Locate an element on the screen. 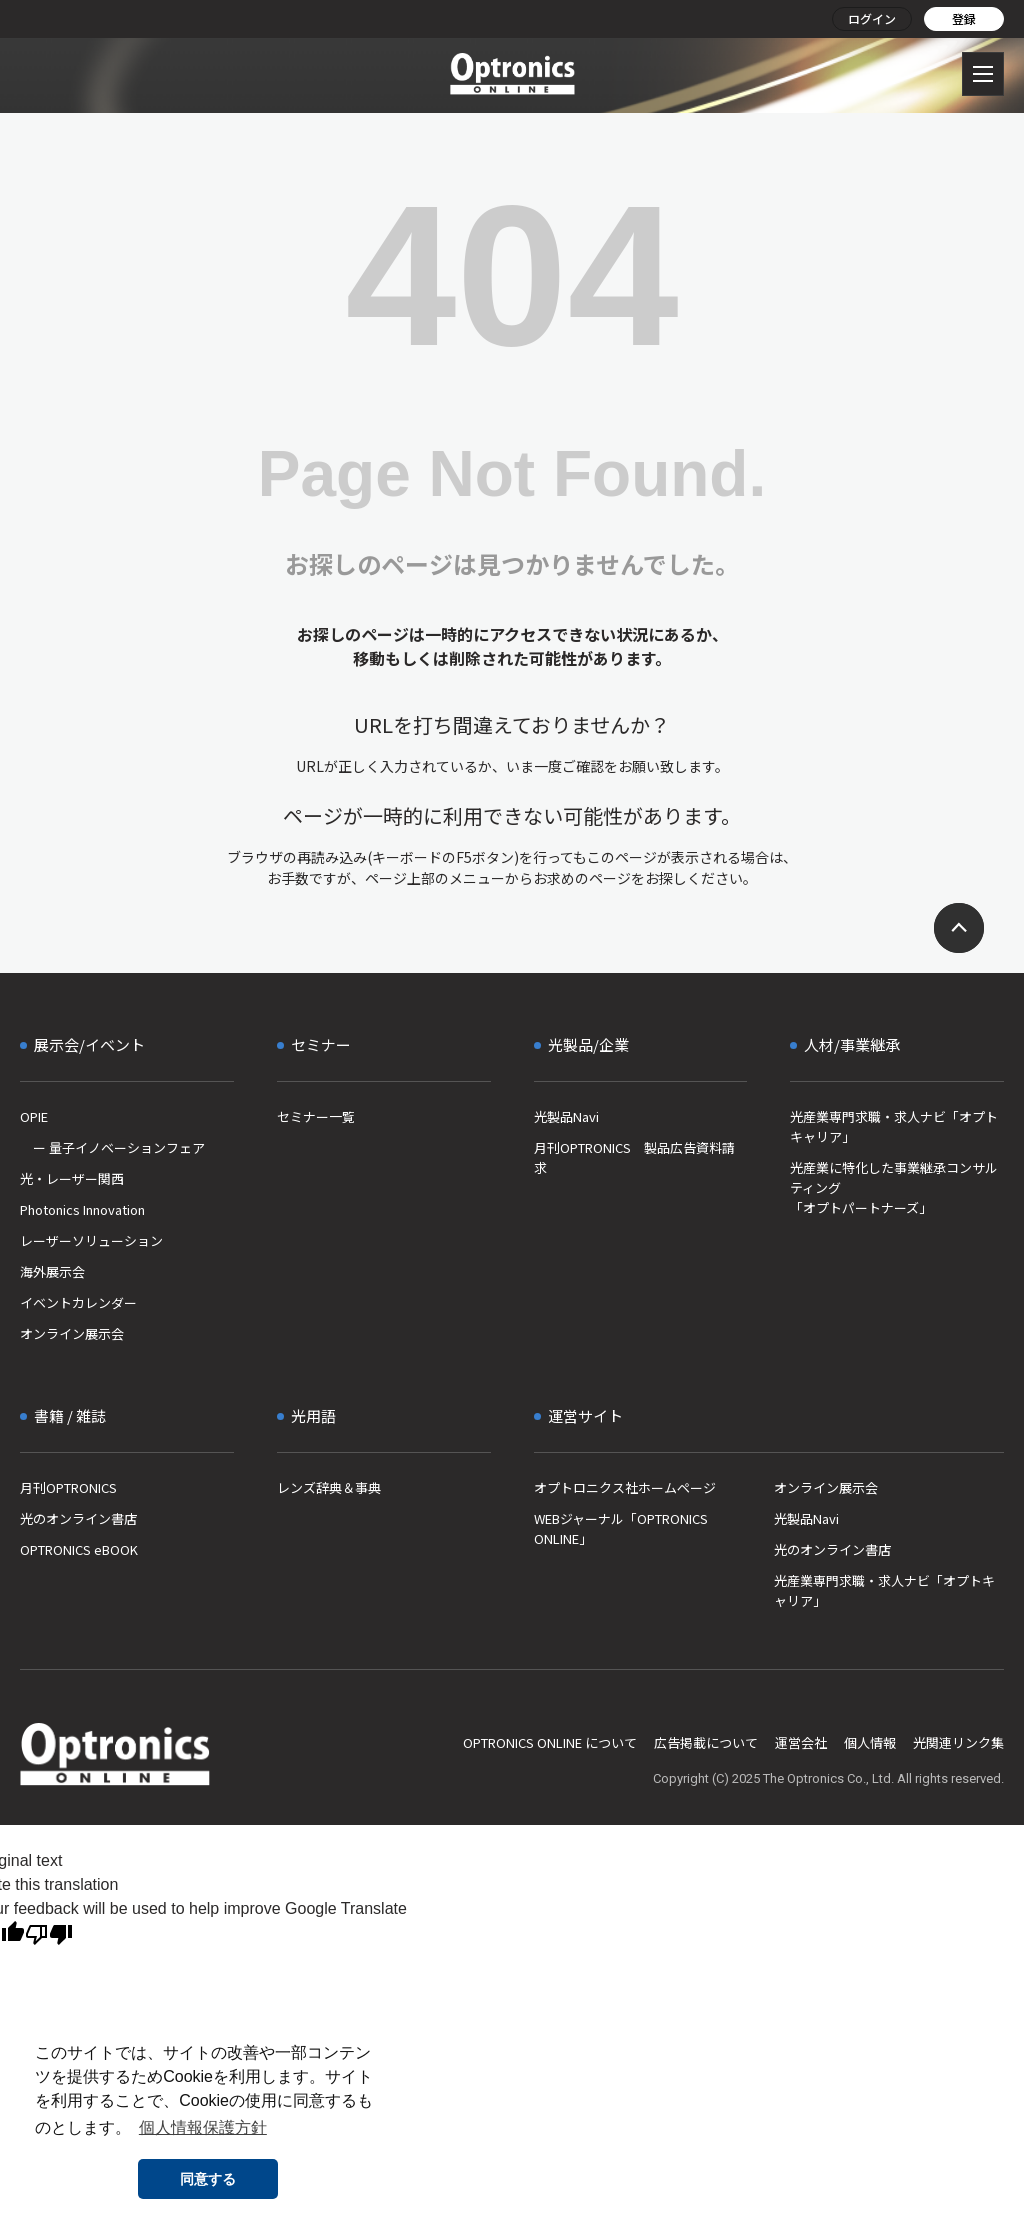 This screenshot has height=2234, width=1024. 海外展示会 is located at coordinates (52, 1271).